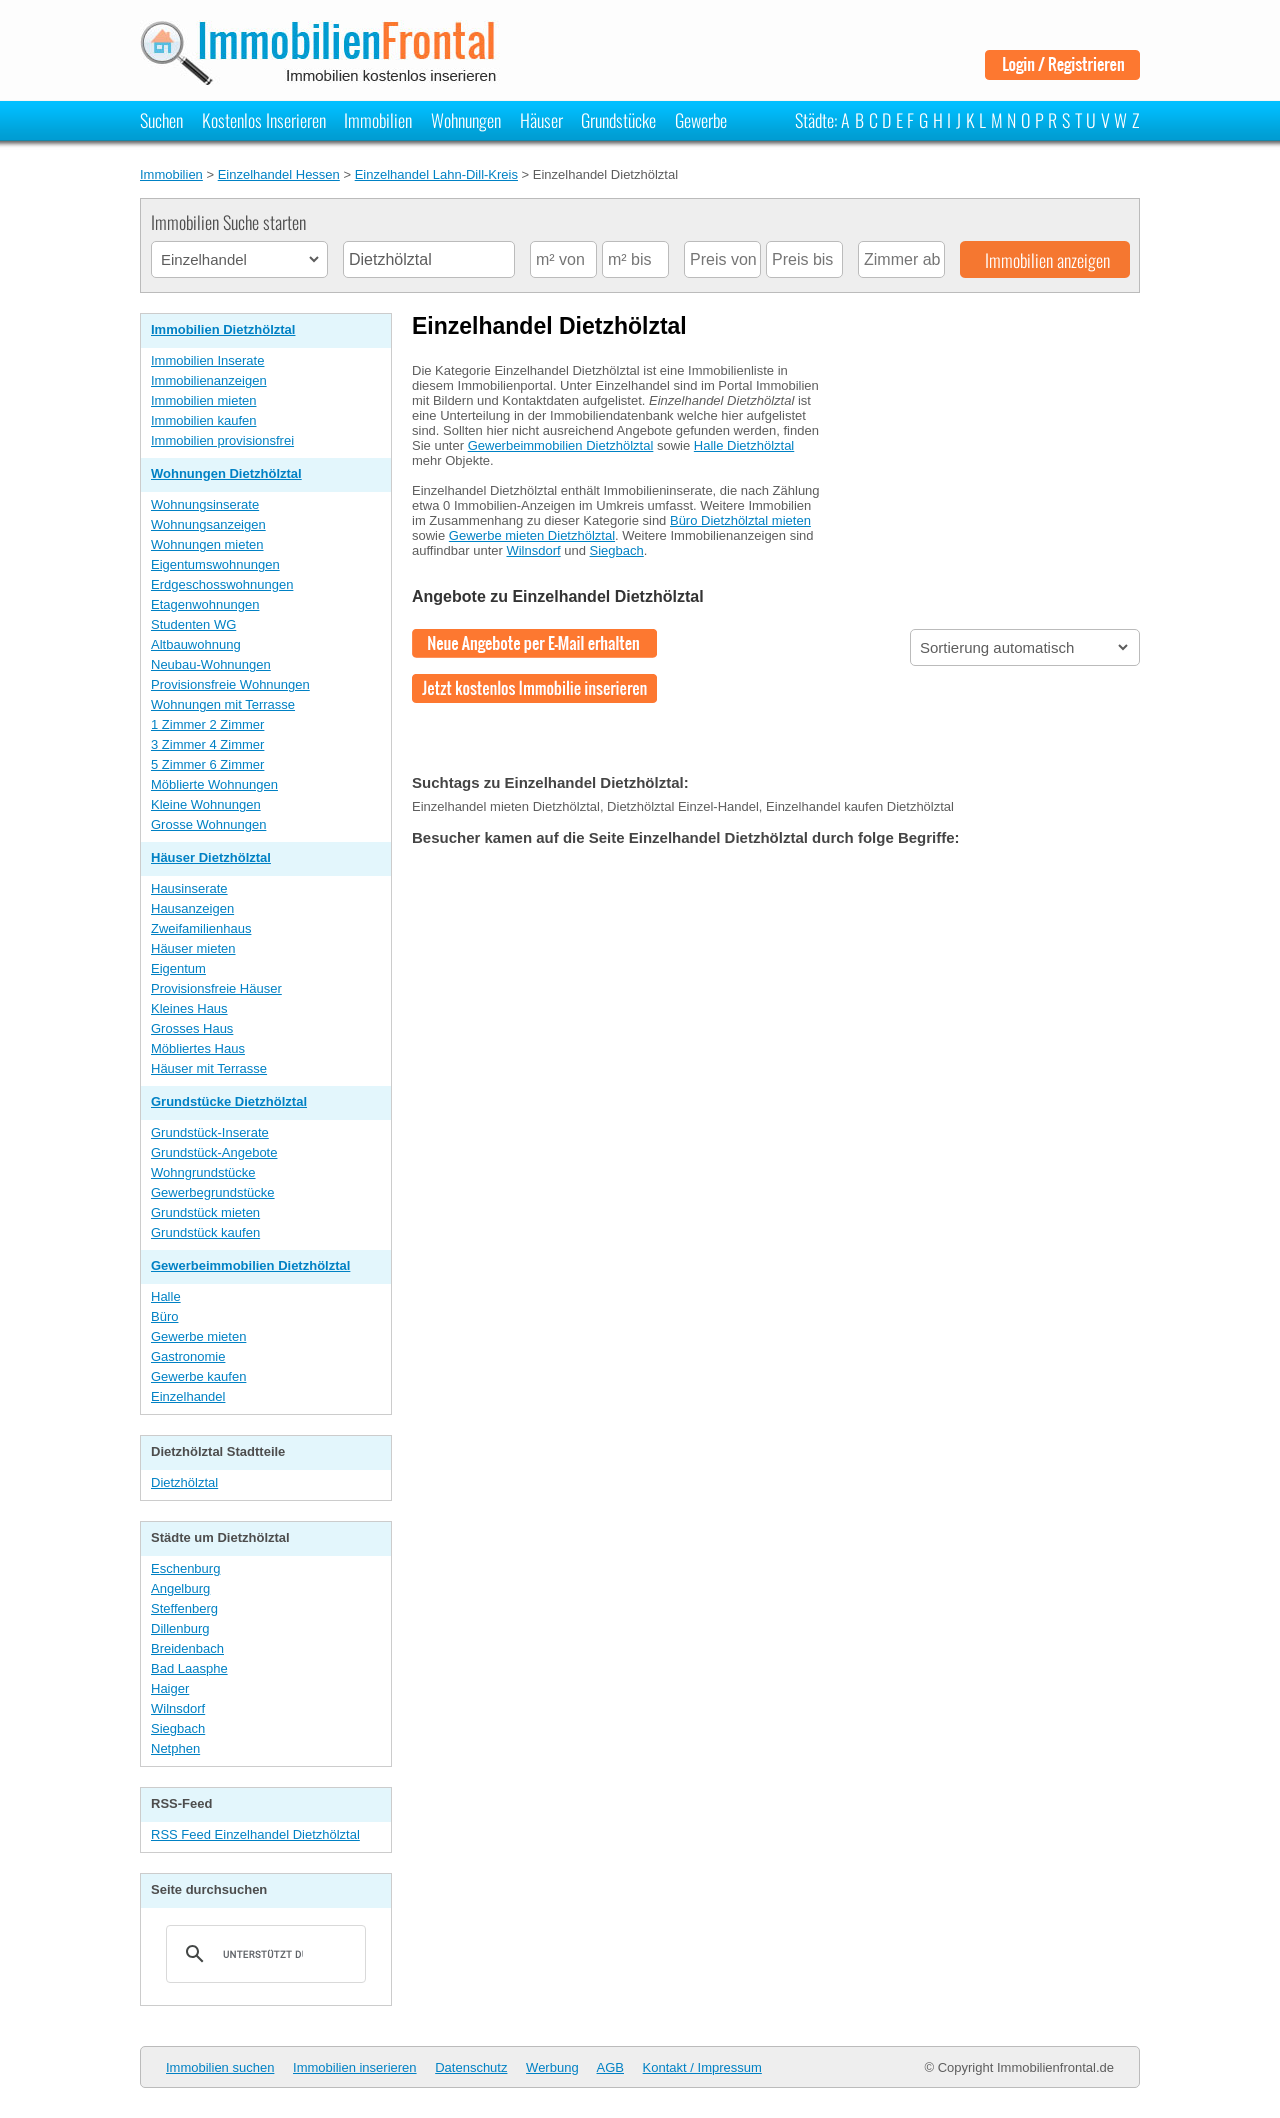  What do you see at coordinates (263, 1954) in the screenshot?
I see `[suchen]` at bounding box center [263, 1954].